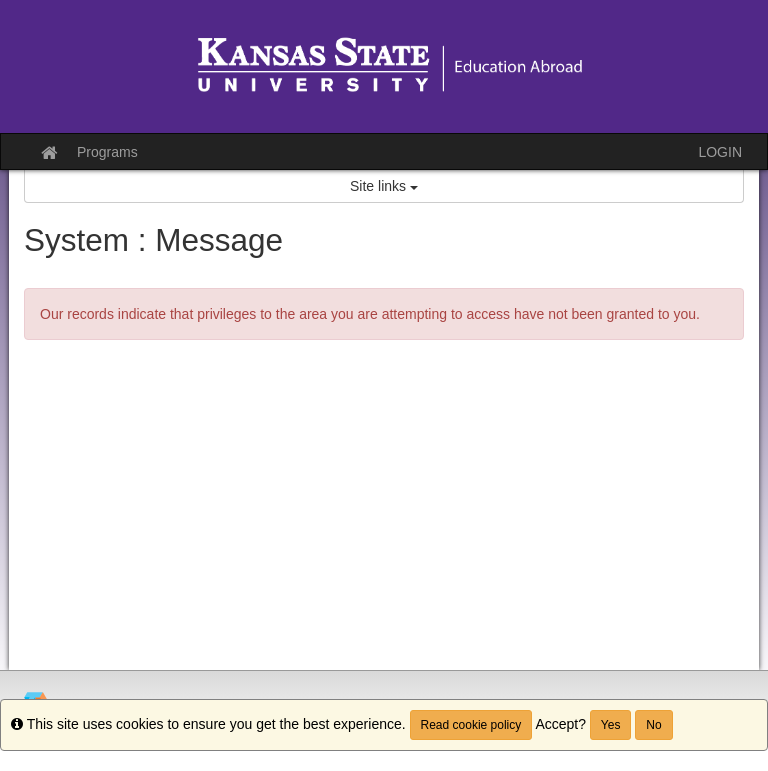 The width and height of the screenshot is (768, 771). I want to click on LOGIN, so click(720, 152).